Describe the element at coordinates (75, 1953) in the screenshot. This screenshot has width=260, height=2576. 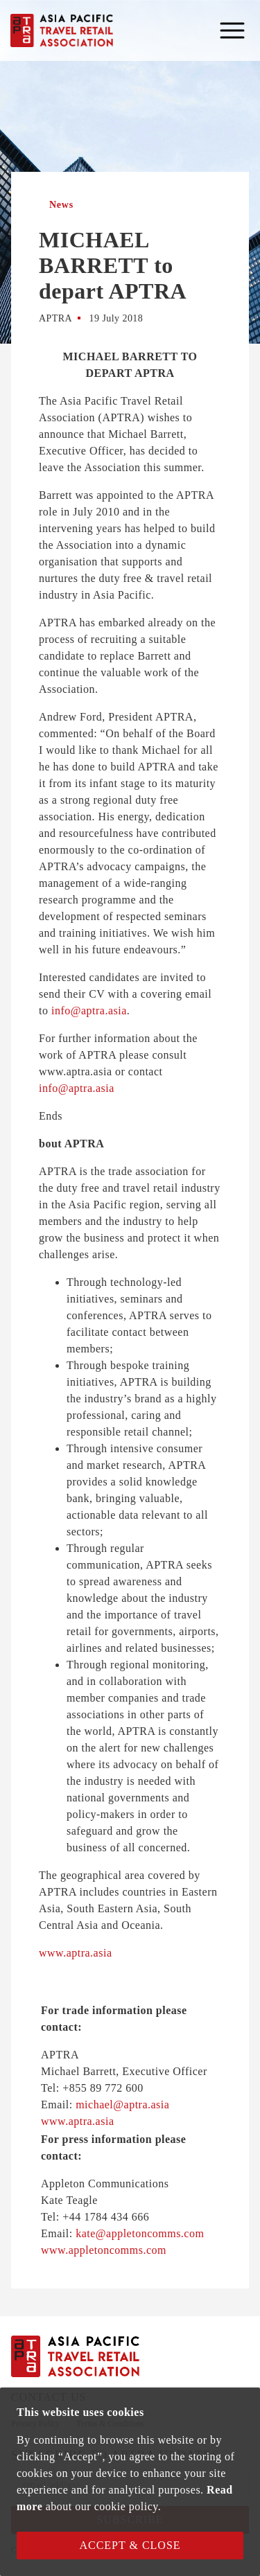
I see `www.aptra.asia` at that location.